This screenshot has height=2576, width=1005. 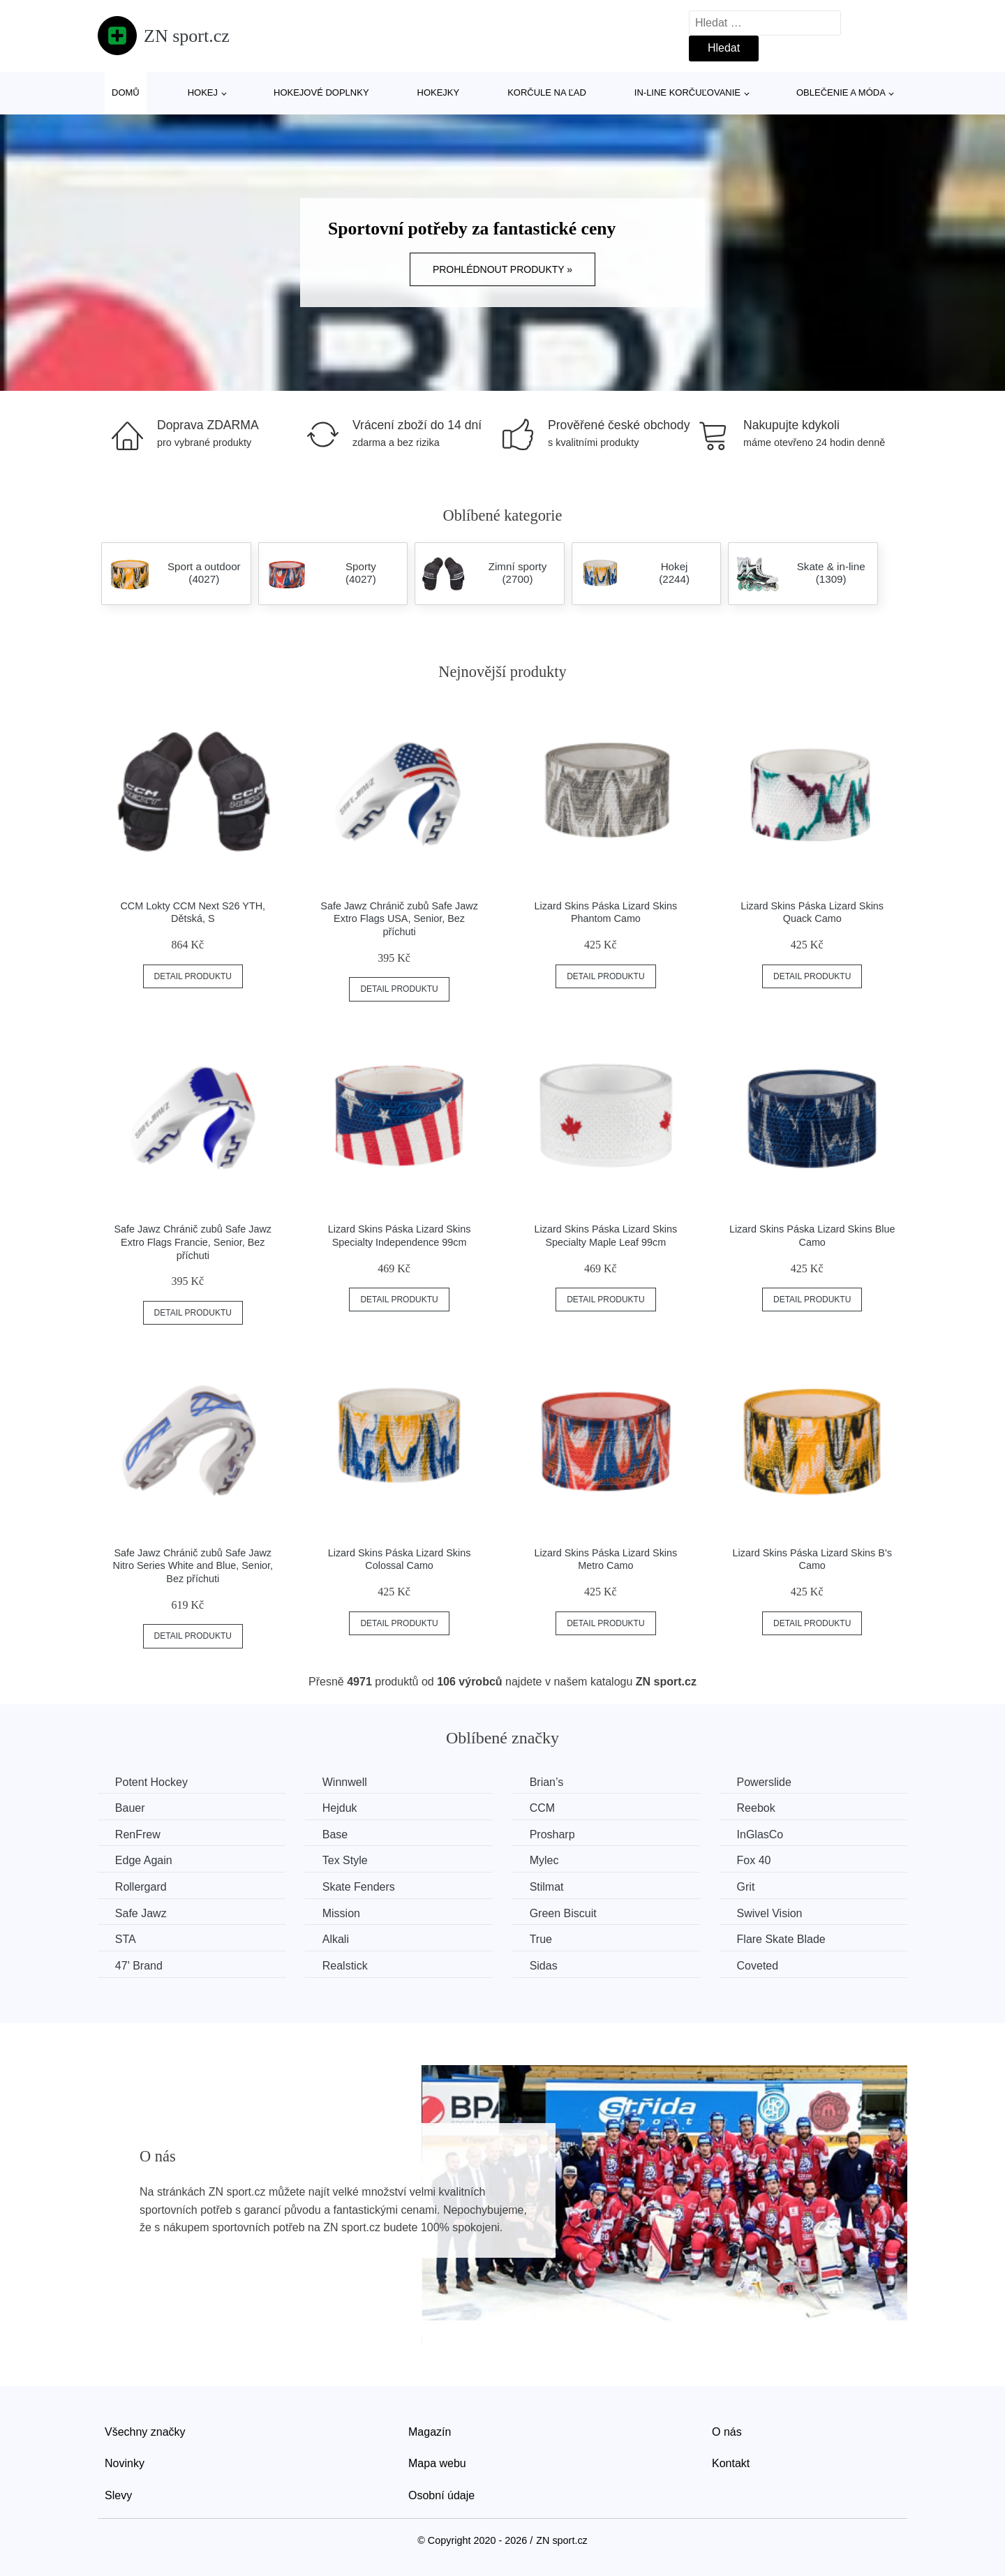 I want to click on Prosharp, so click(x=553, y=1834).